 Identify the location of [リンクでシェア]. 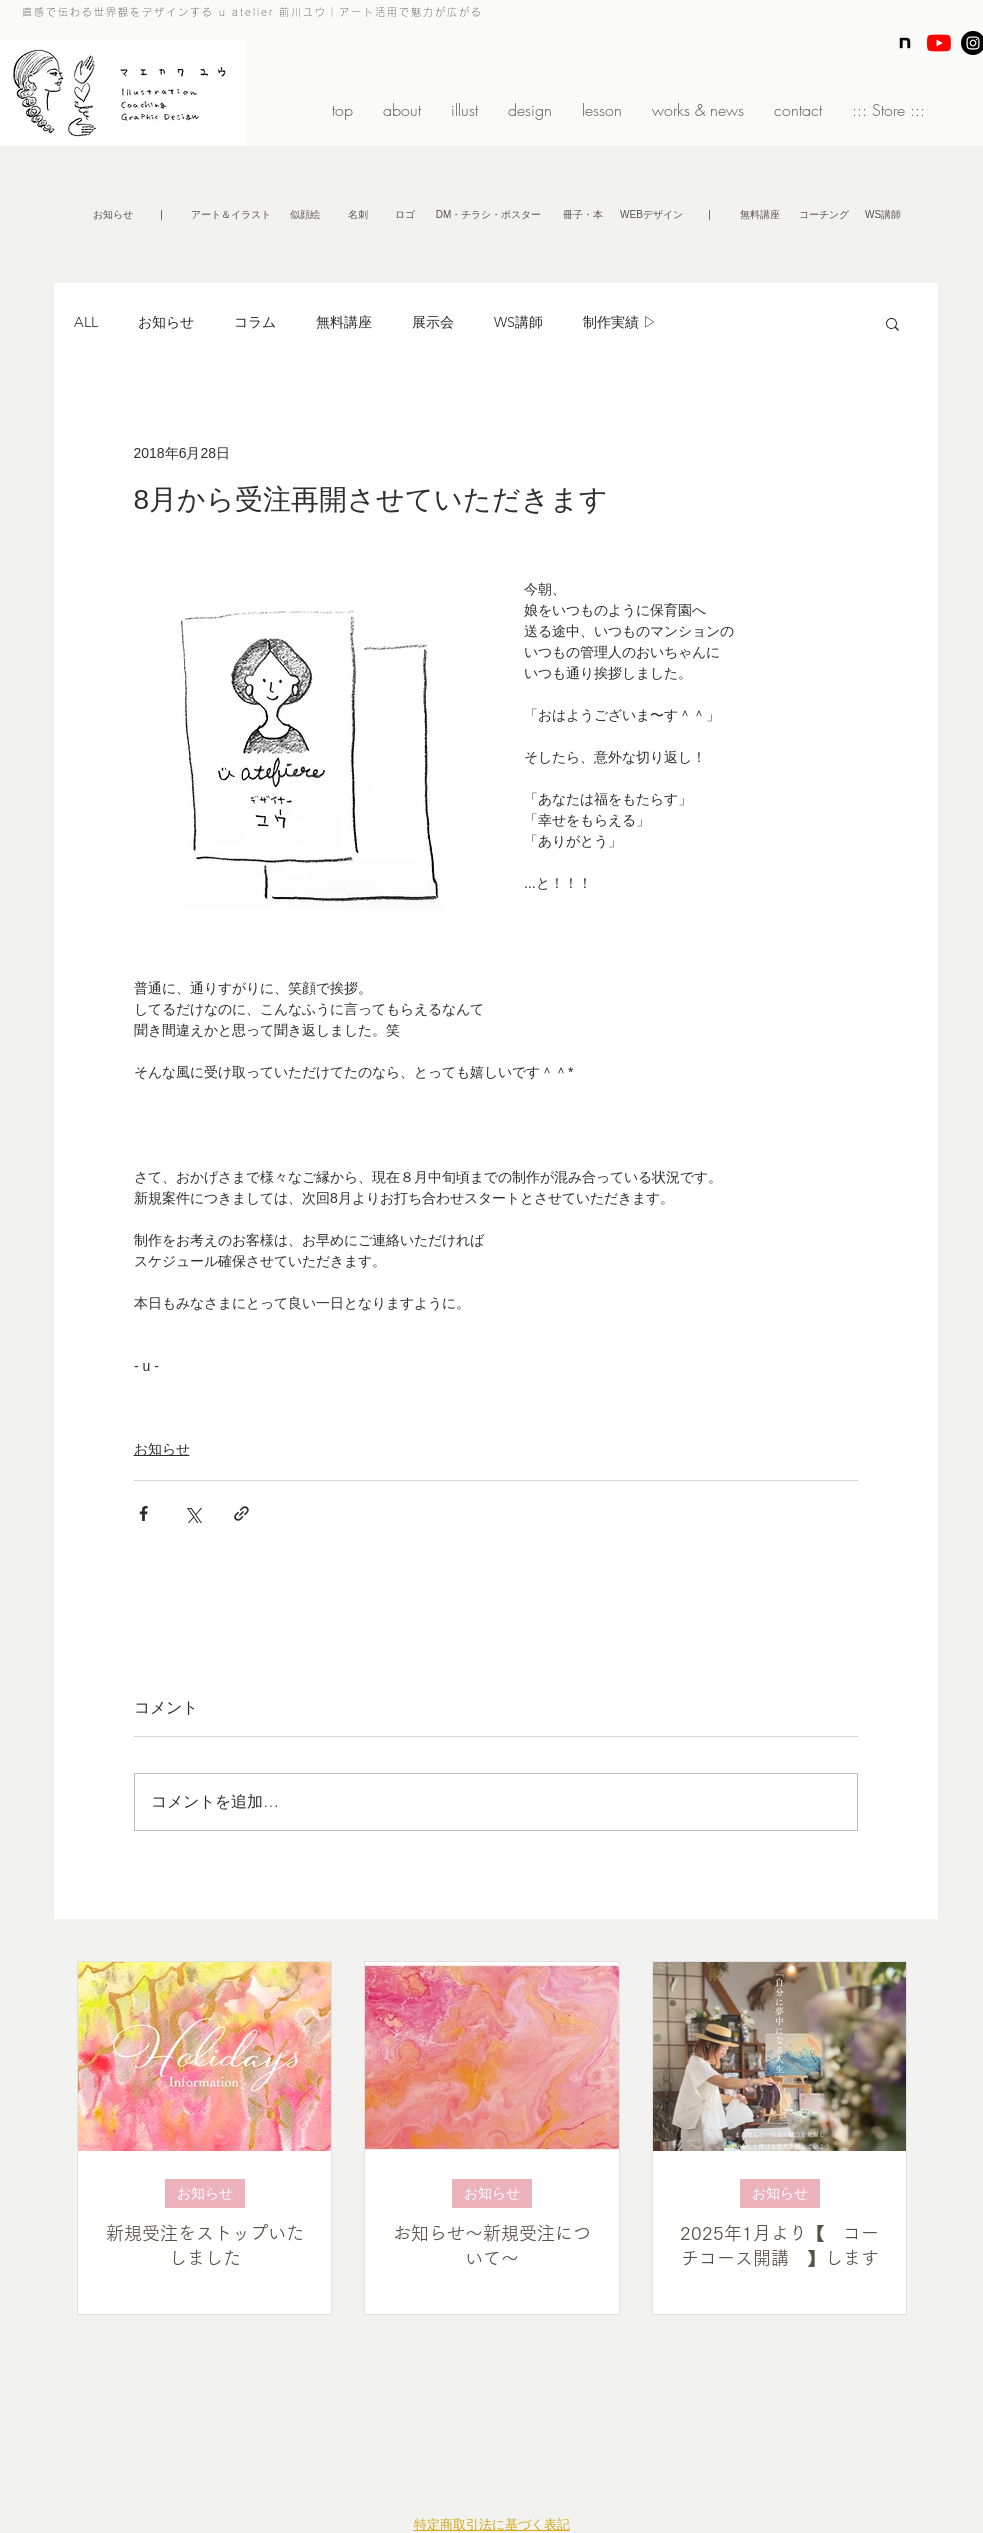
(241, 1513).